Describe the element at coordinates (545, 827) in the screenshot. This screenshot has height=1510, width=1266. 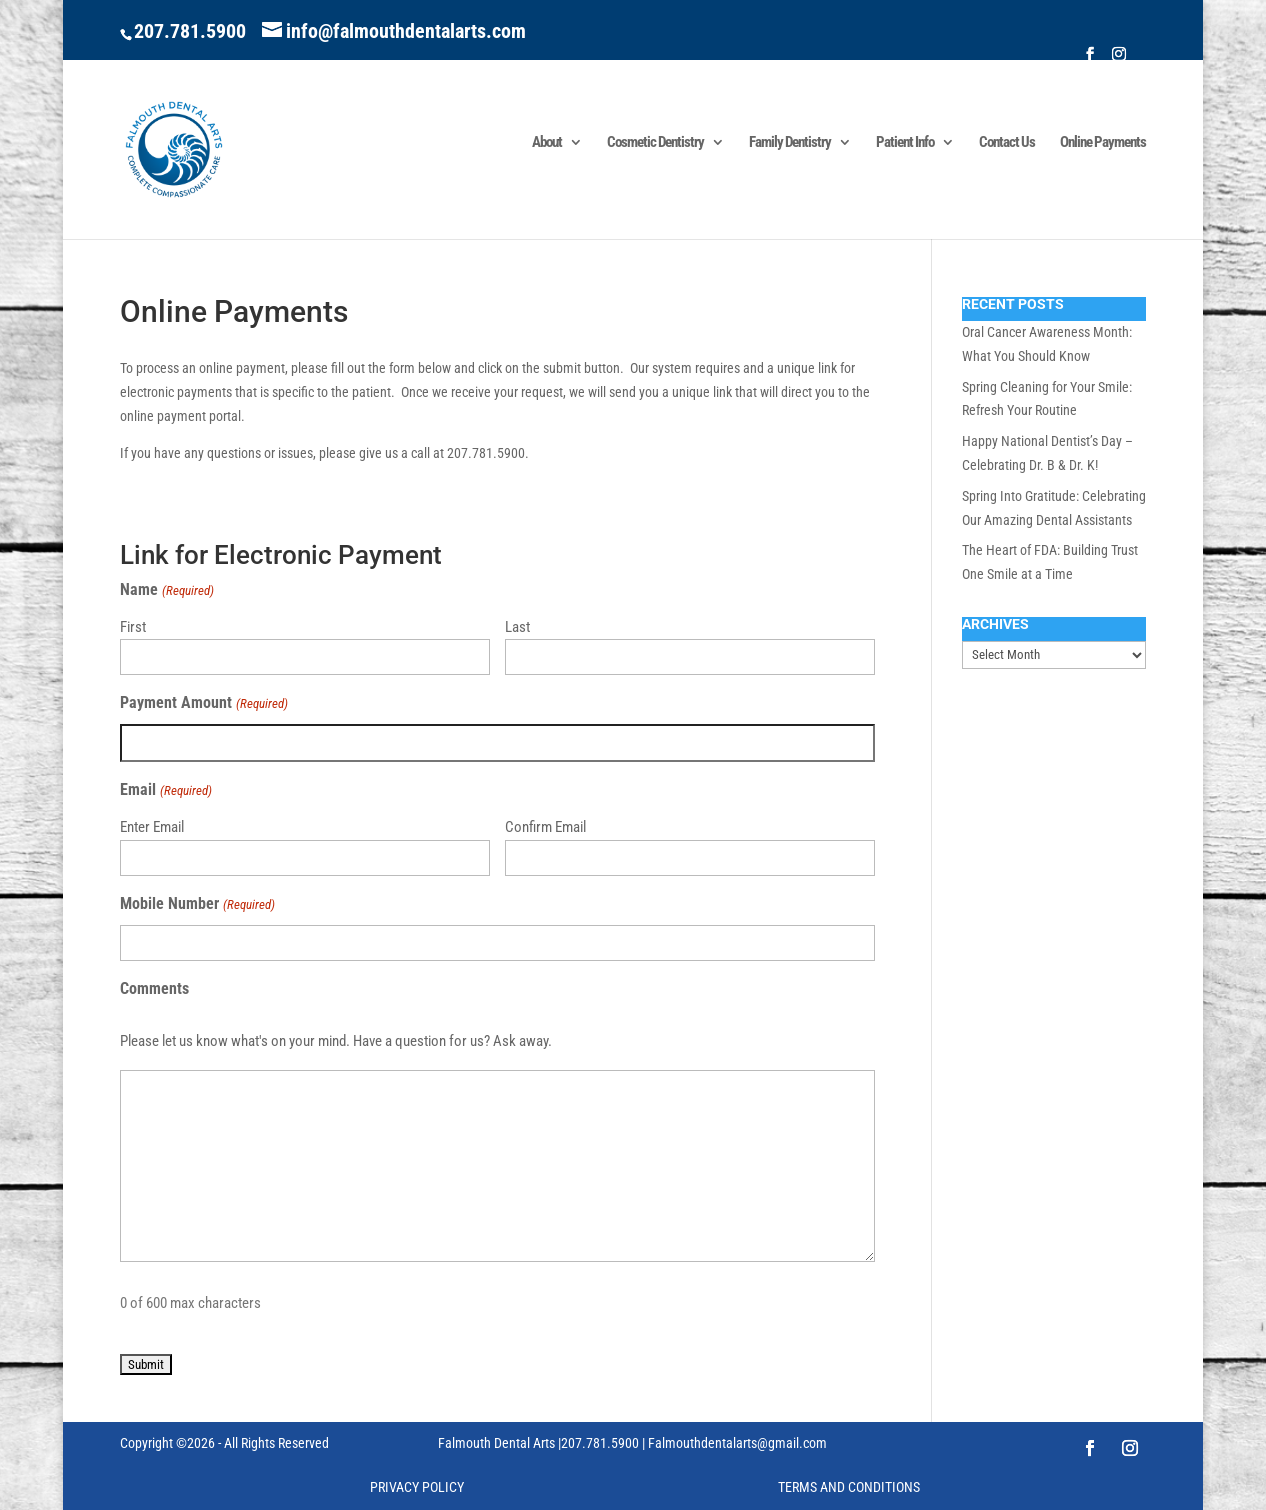
I see `Confirm Email` at that location.